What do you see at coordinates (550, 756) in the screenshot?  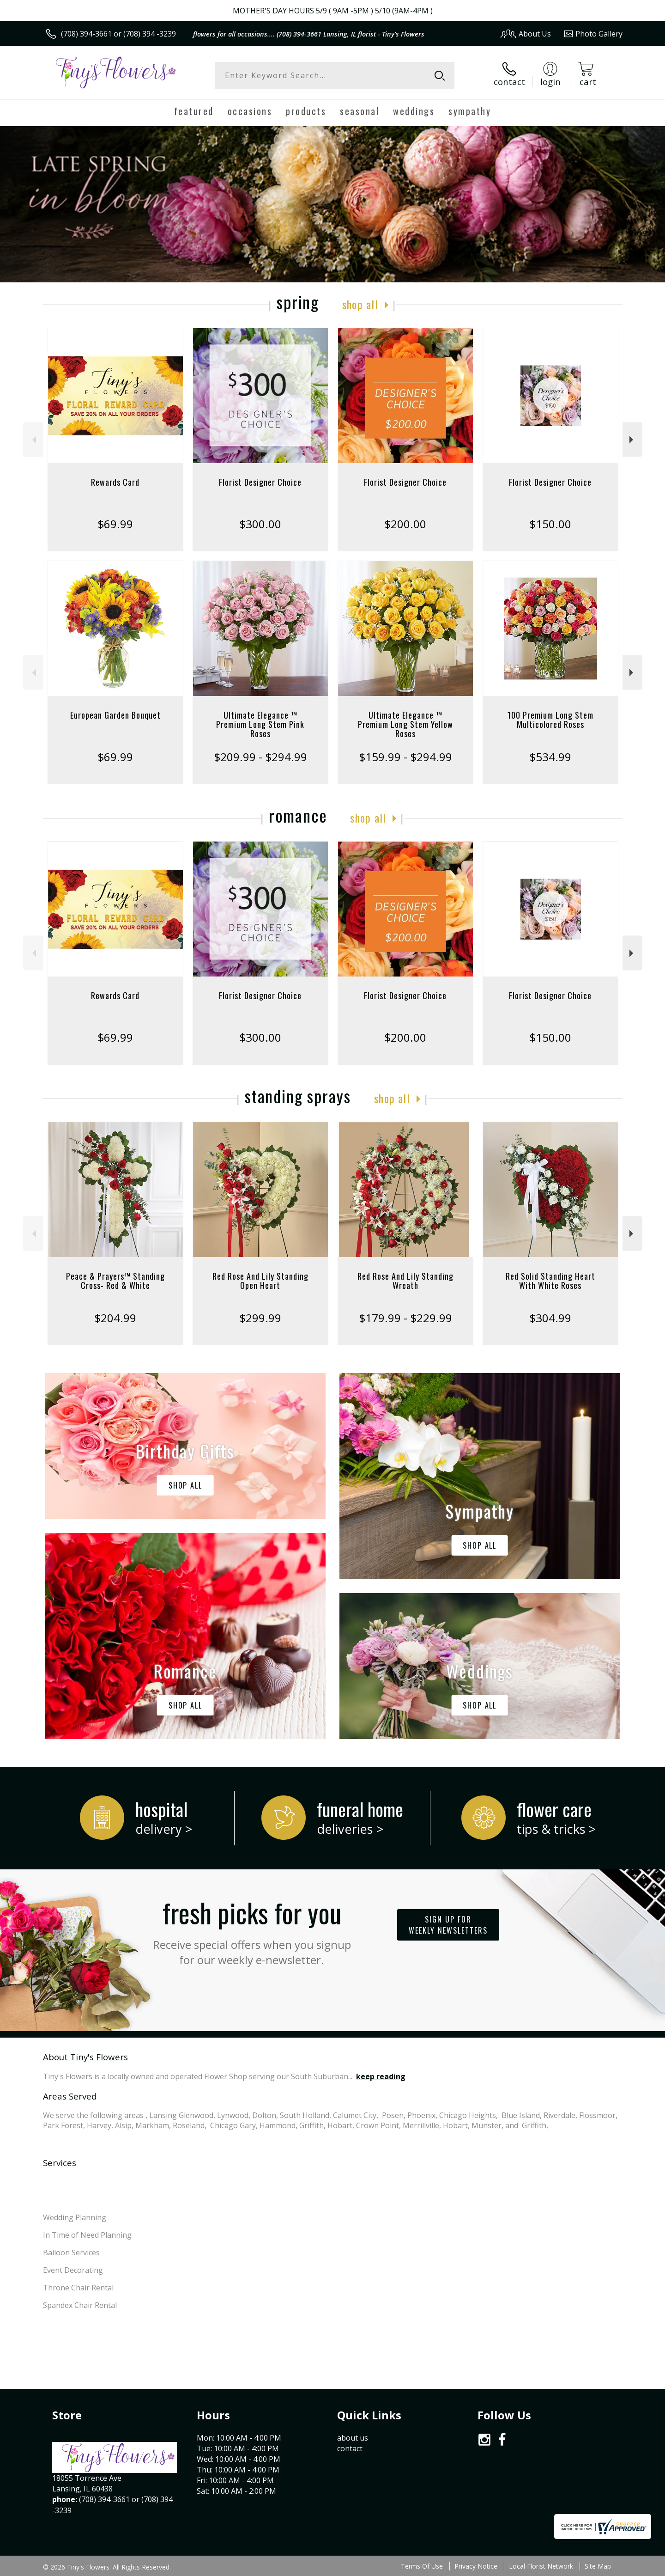 I see `$534.99` at bounding box center [550, 756].